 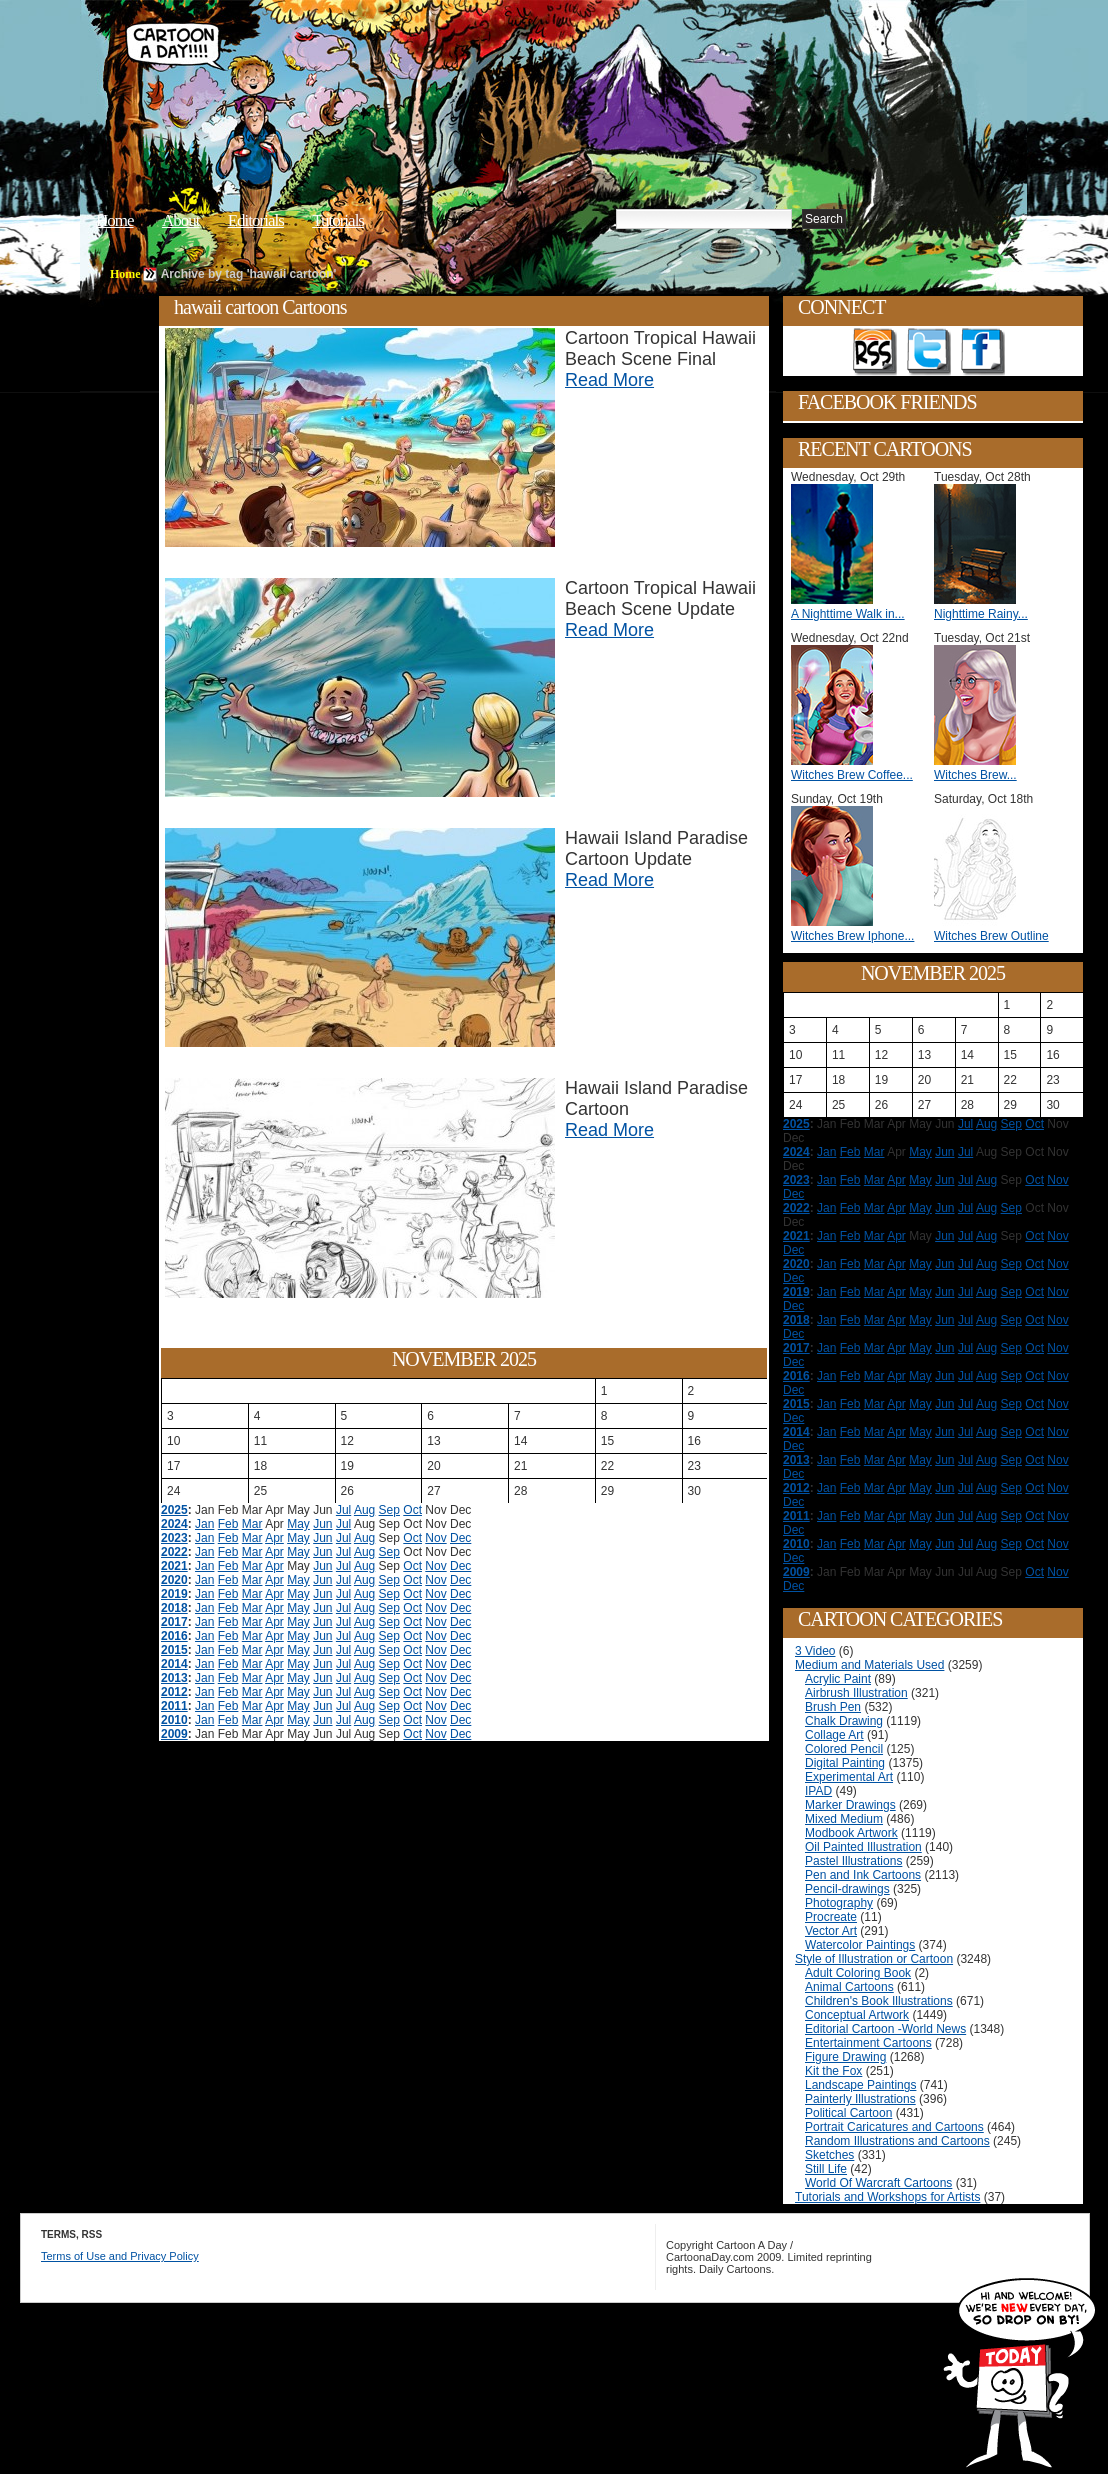 I want to click on 2019, so click(x=174, y=1594).